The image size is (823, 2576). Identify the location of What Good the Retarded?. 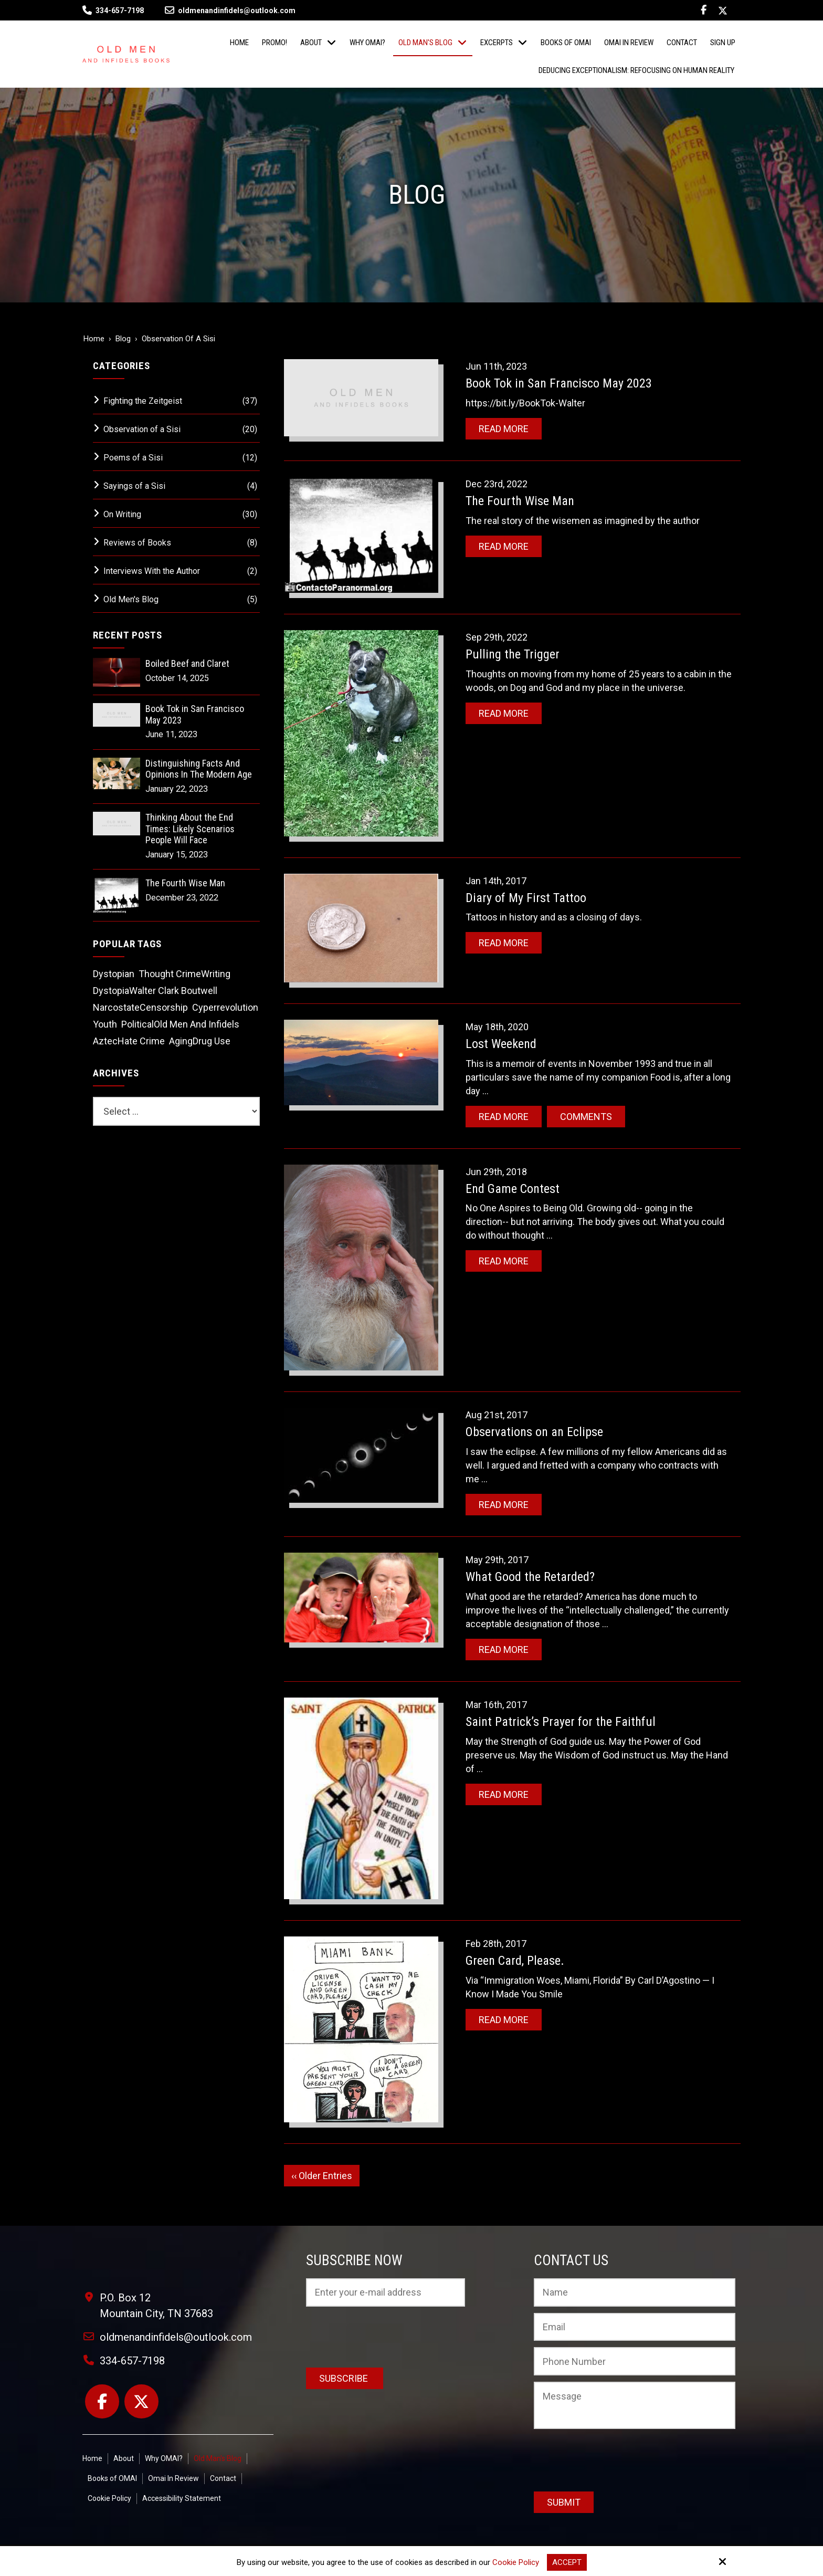
(530, 1576).